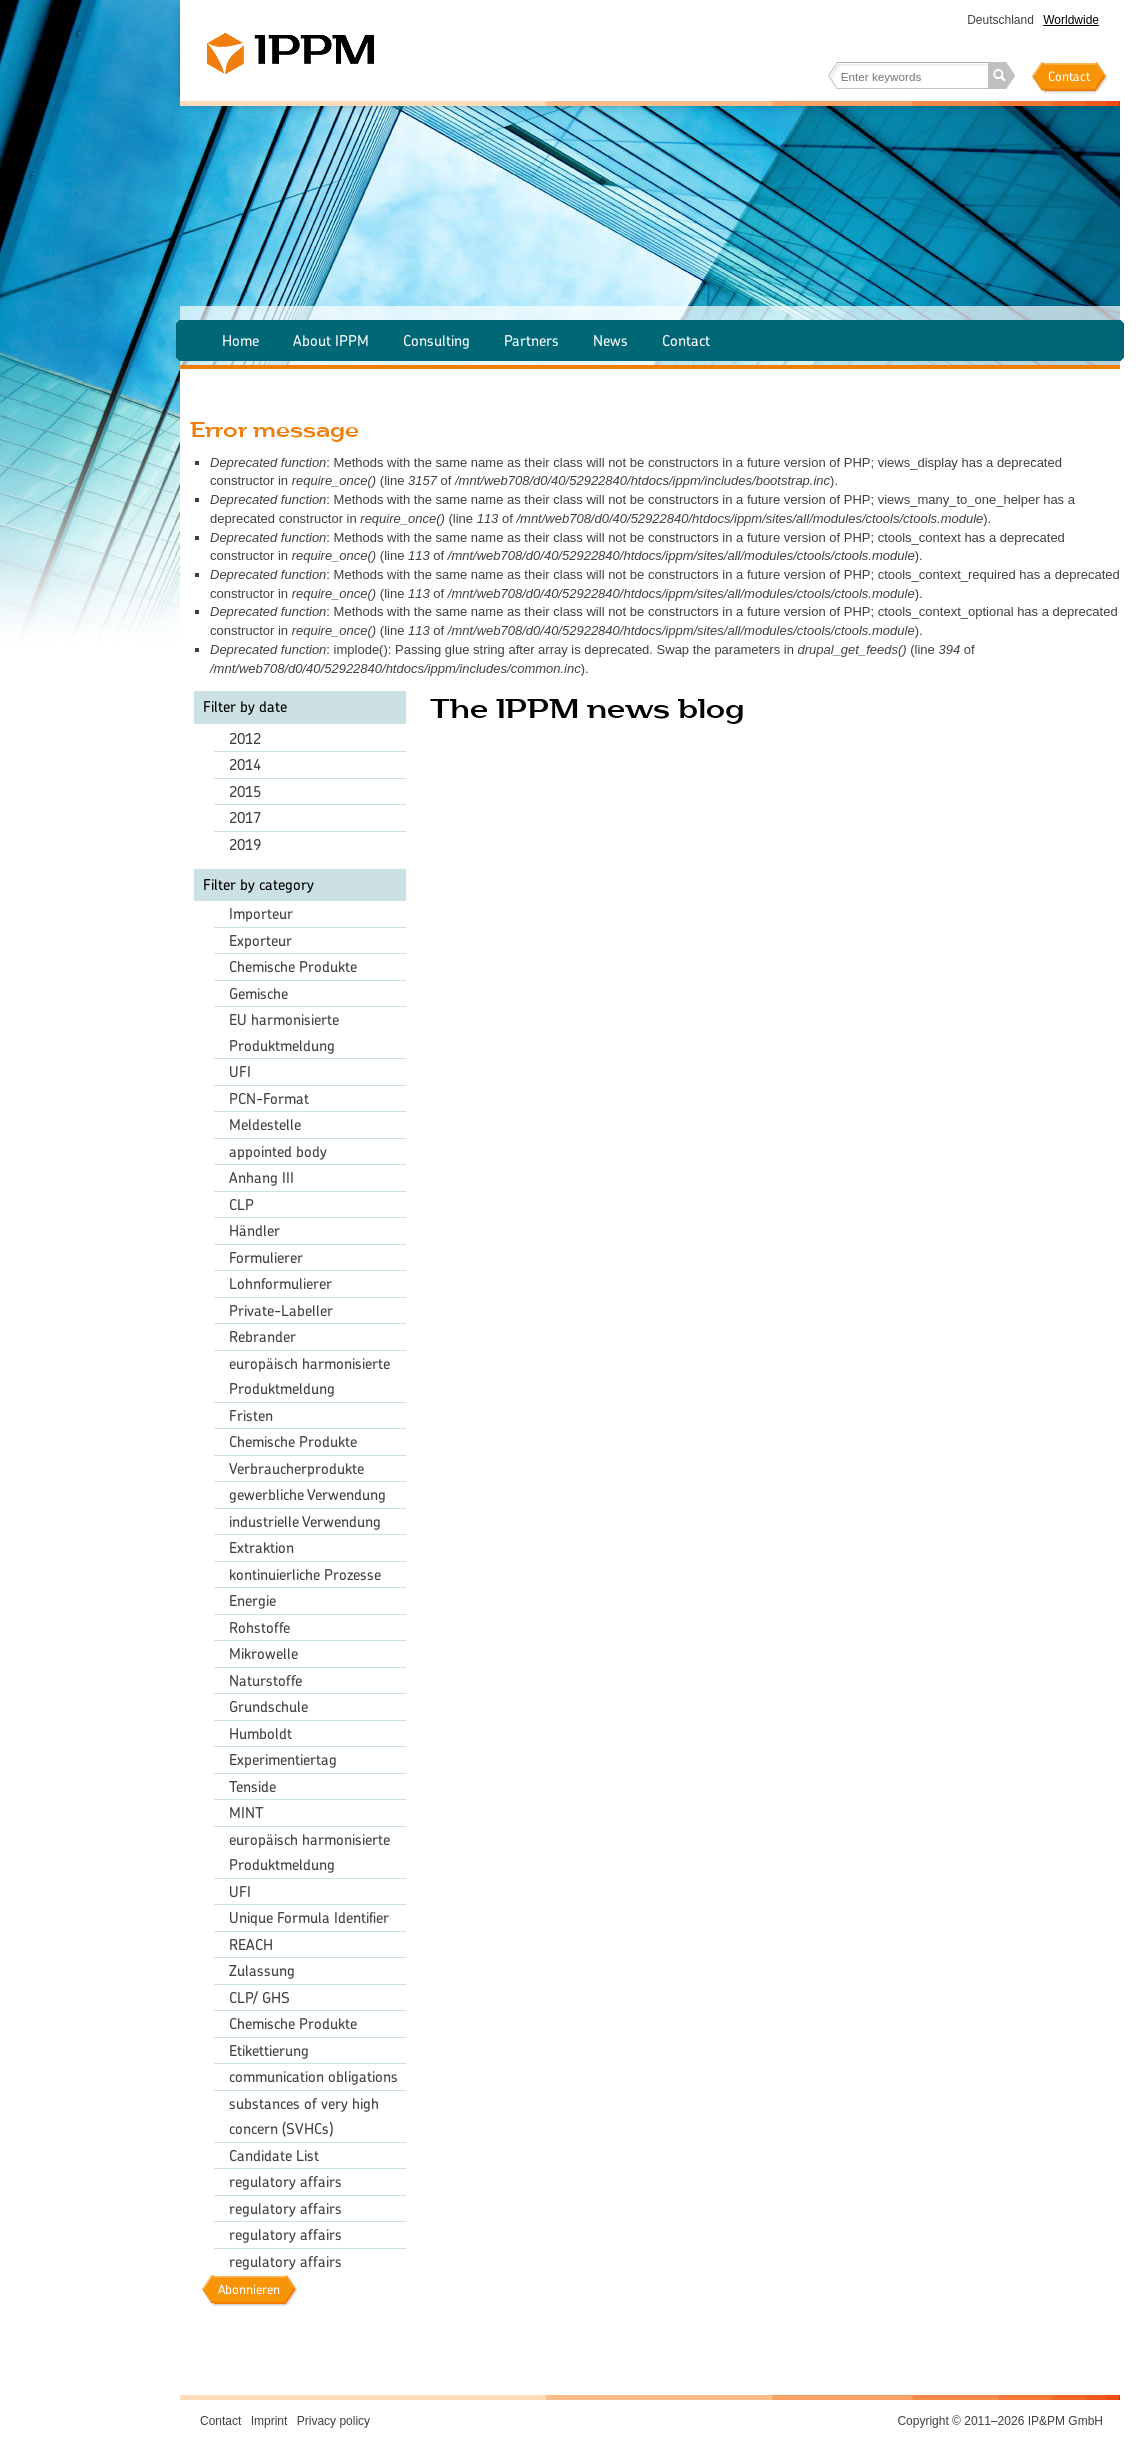 The width and height of the screenshot is (1140, 2458). What do you see at coordinates (262, 1970) in the screenshot?
I see `Zulassung` at bounding box center [262, 1970].